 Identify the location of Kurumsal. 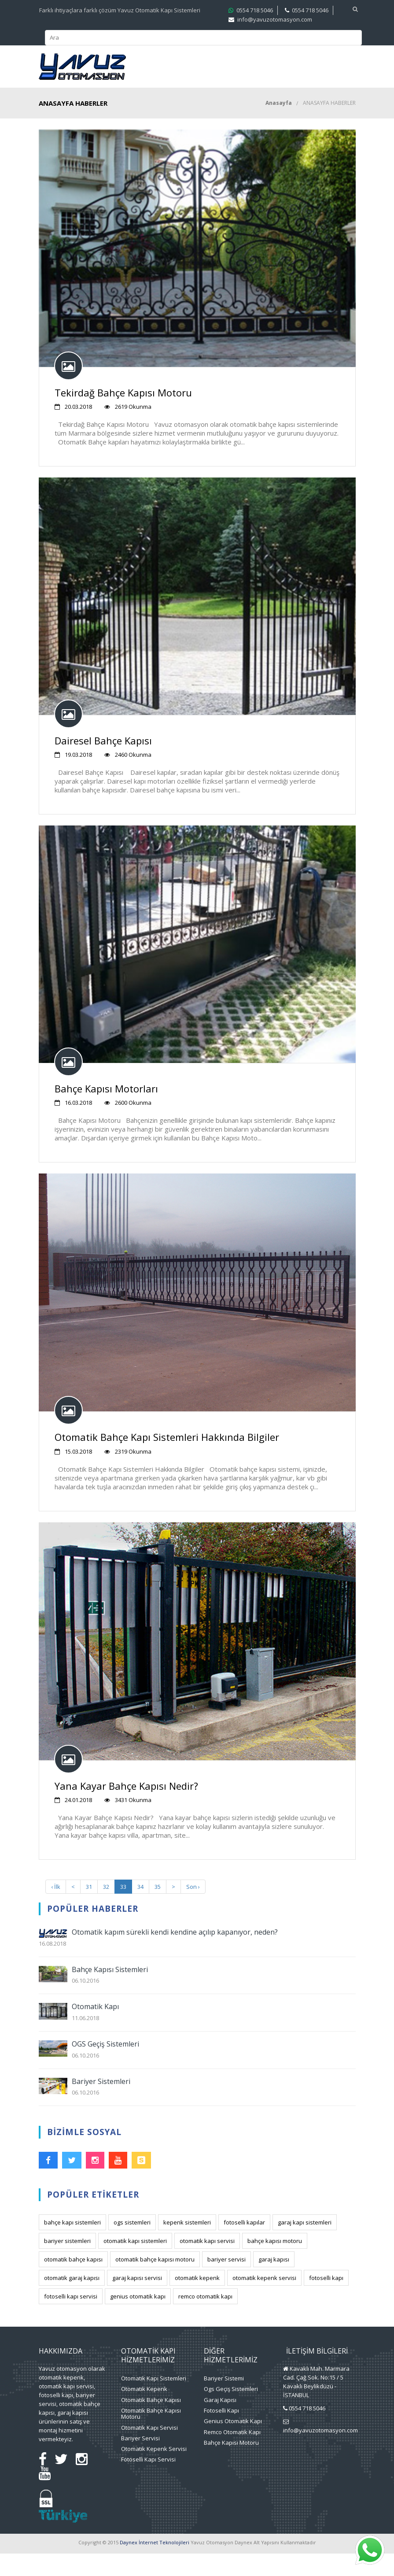
(146, 68).